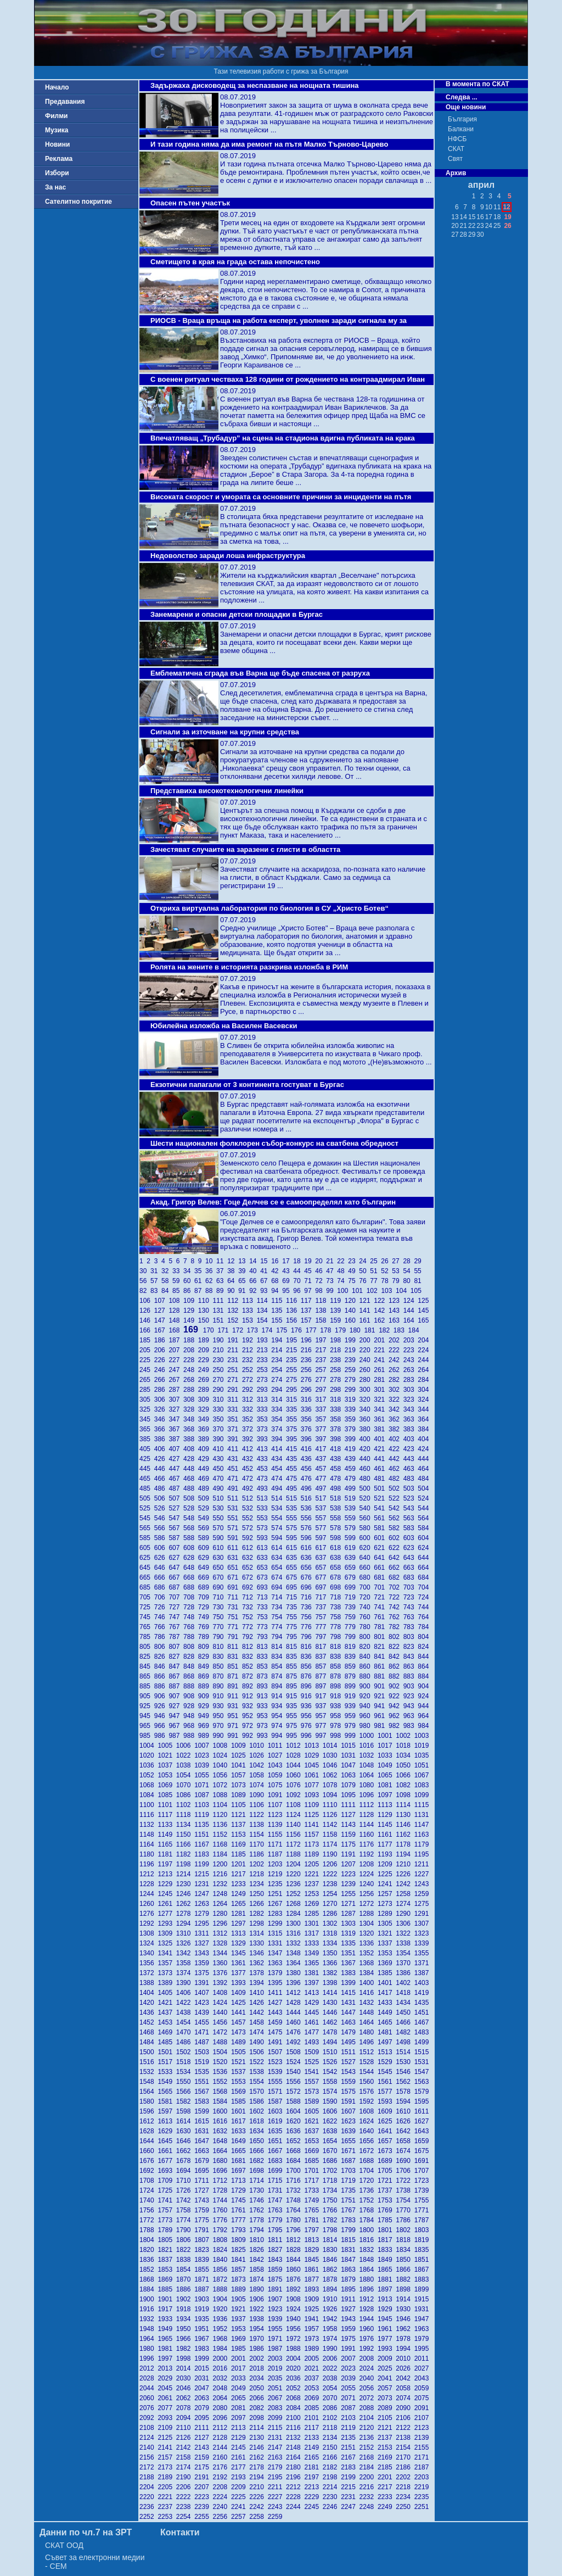 The width and height of the screenshot is (562, 2576). I want to click on 1834, so click(405, 2250).